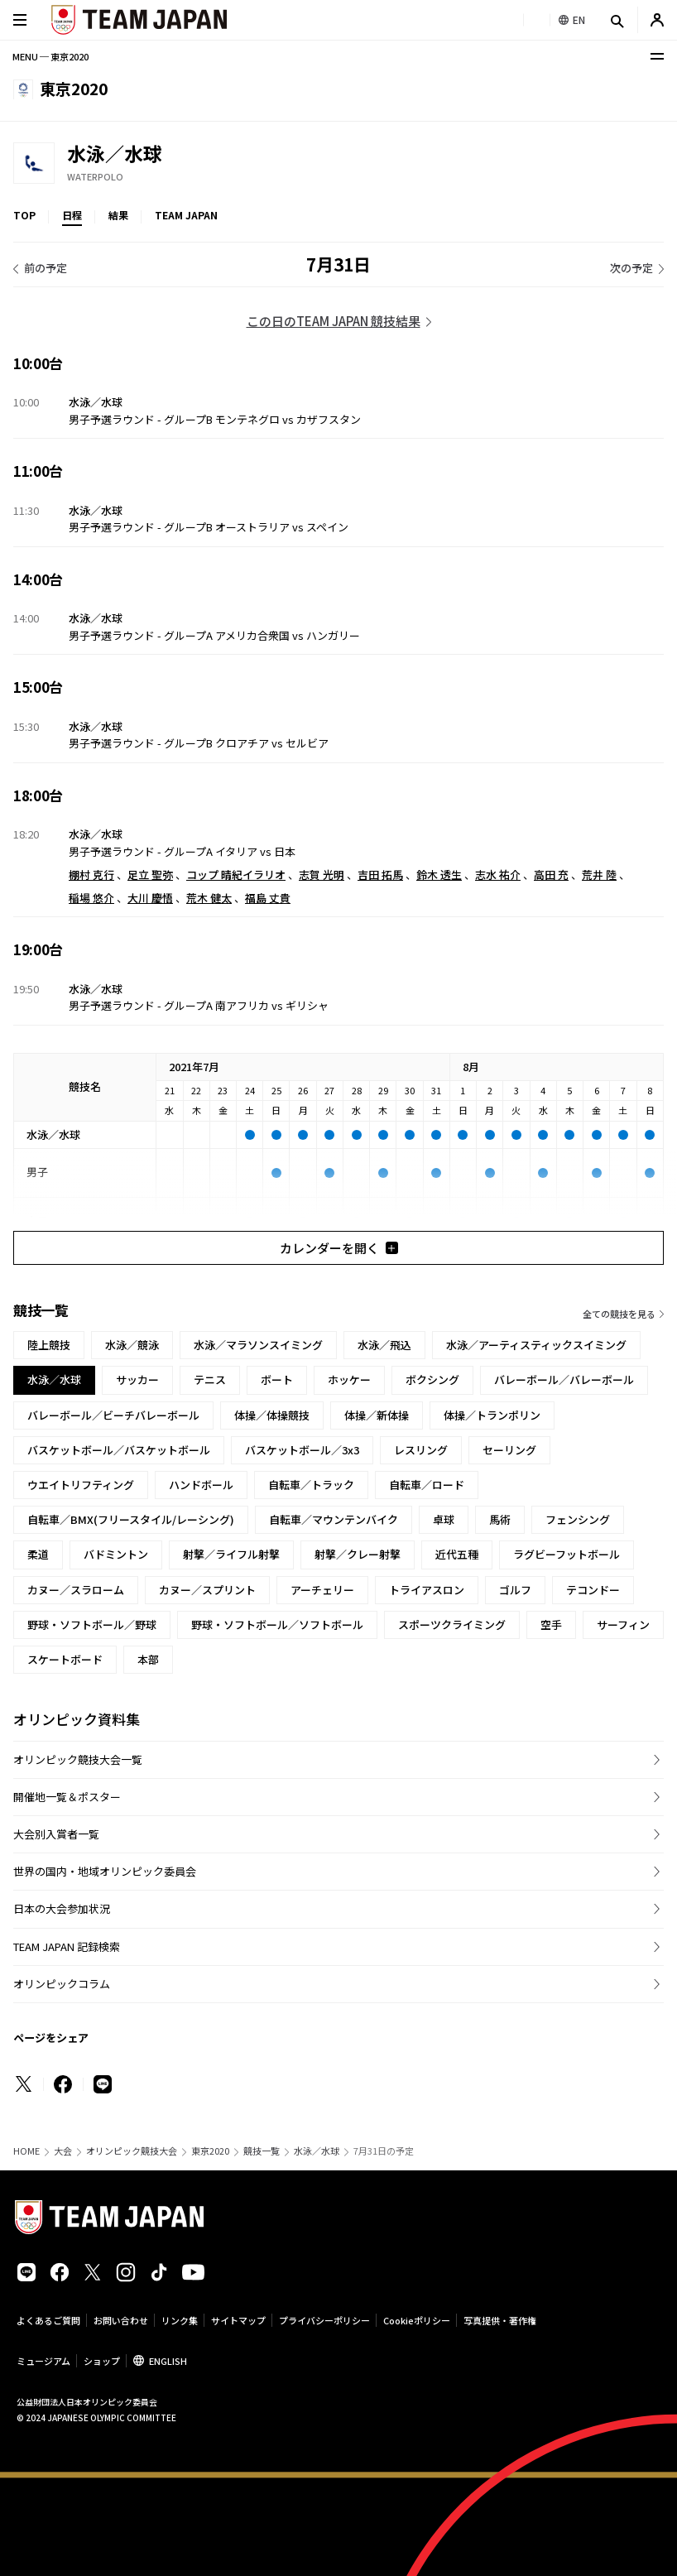 The width and height of the screenshot is (677, 2576). Describe the element at coordinates (333, 1519) in the screenshot. I see `自転車／マウンテンバイク` at that location.